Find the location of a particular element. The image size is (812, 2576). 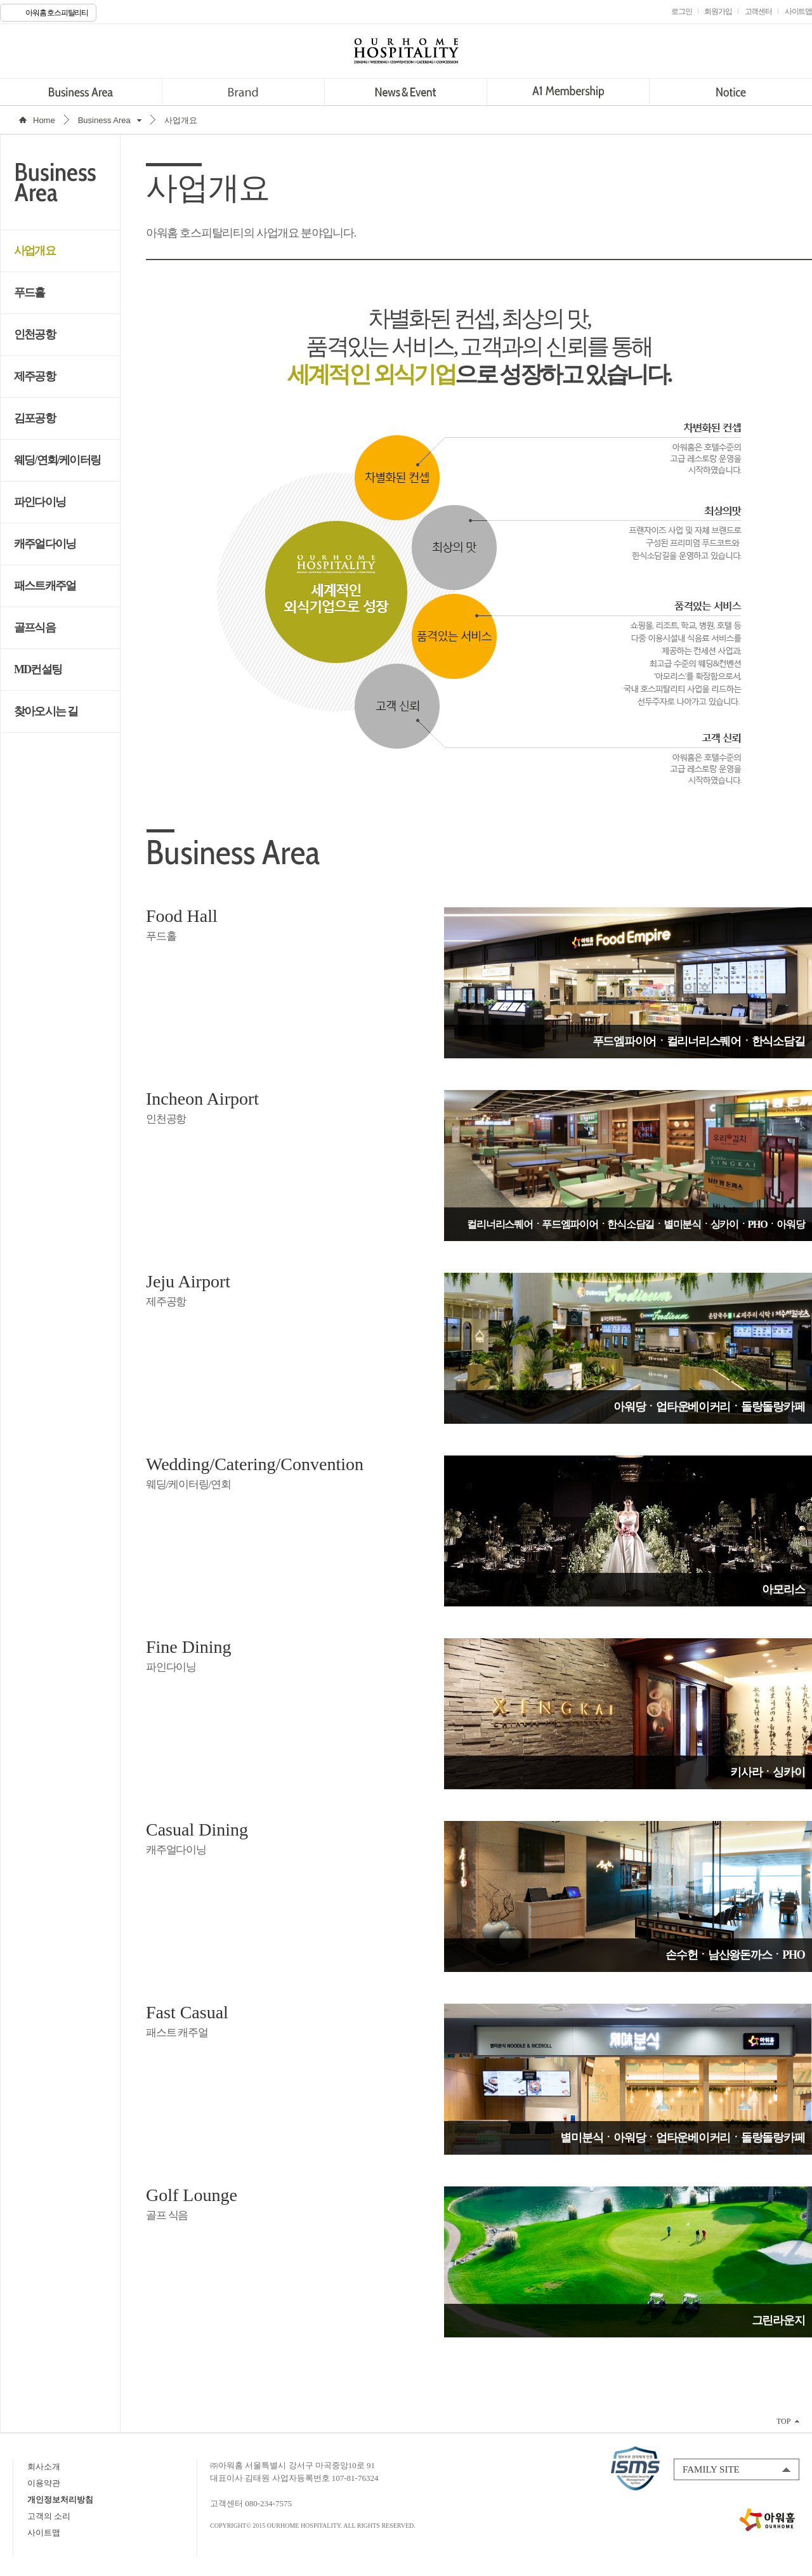

Notice is located at coordinates (730, 92).